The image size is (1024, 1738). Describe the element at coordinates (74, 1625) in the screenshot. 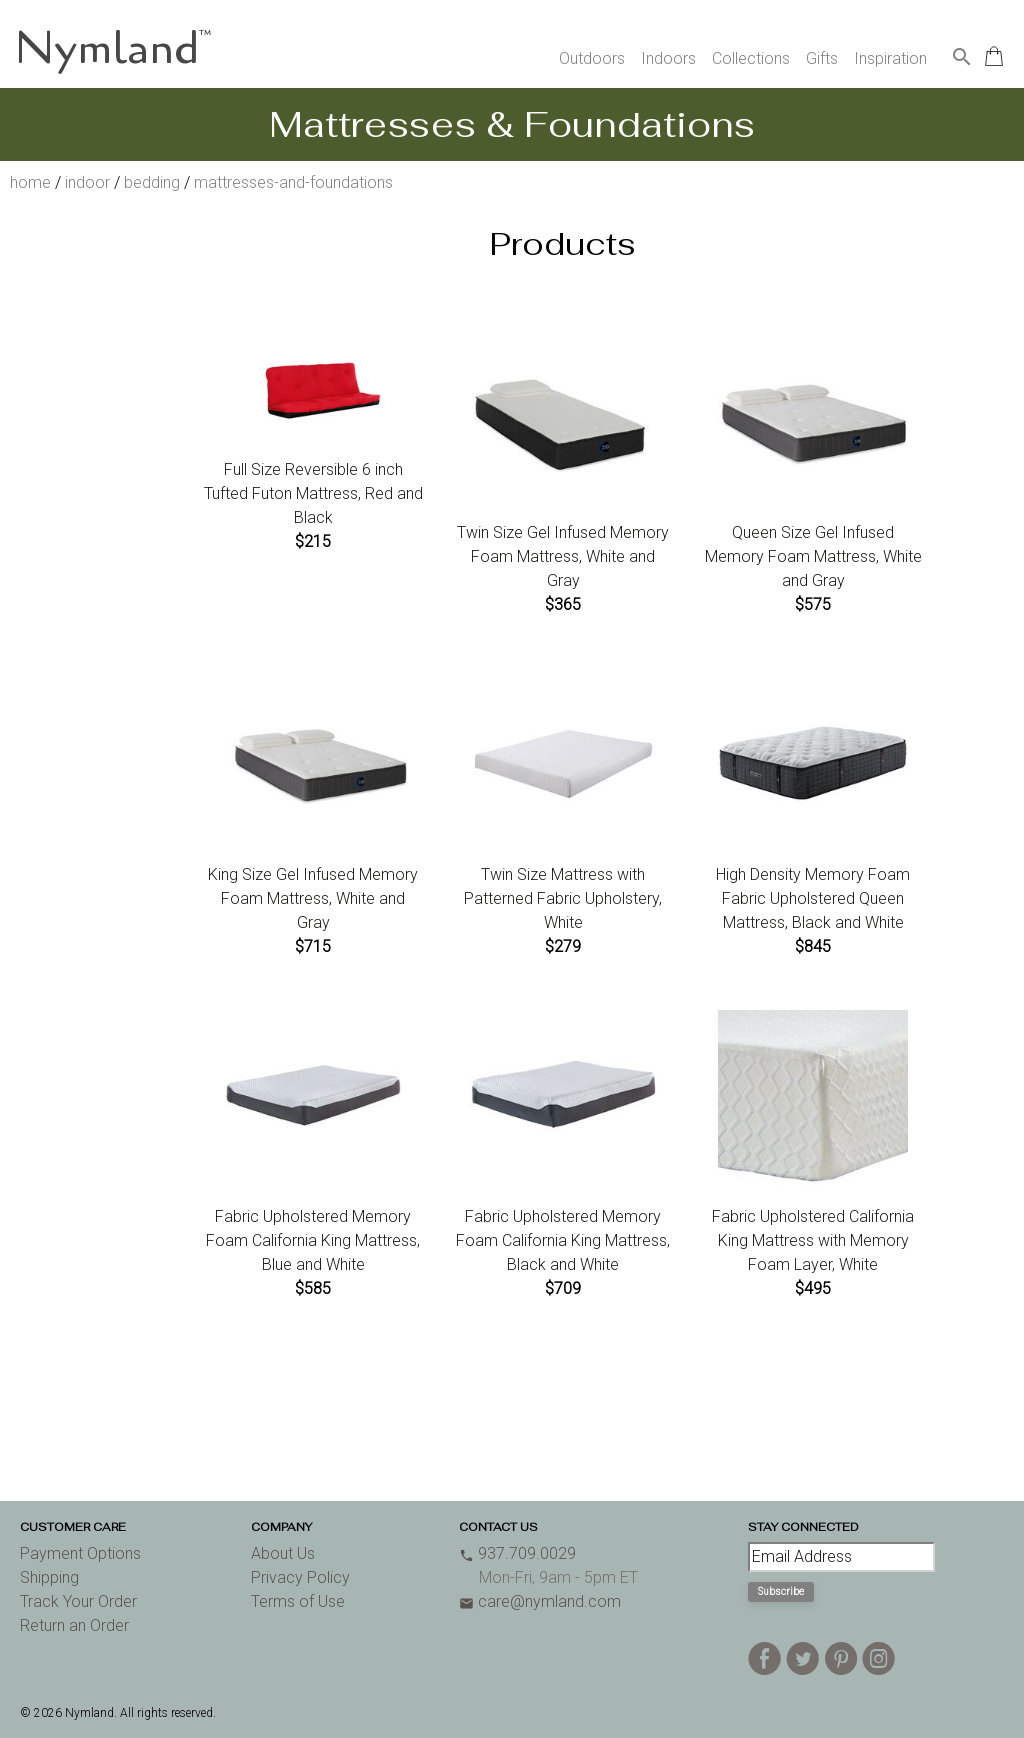

I see `Return an Order` at that location.